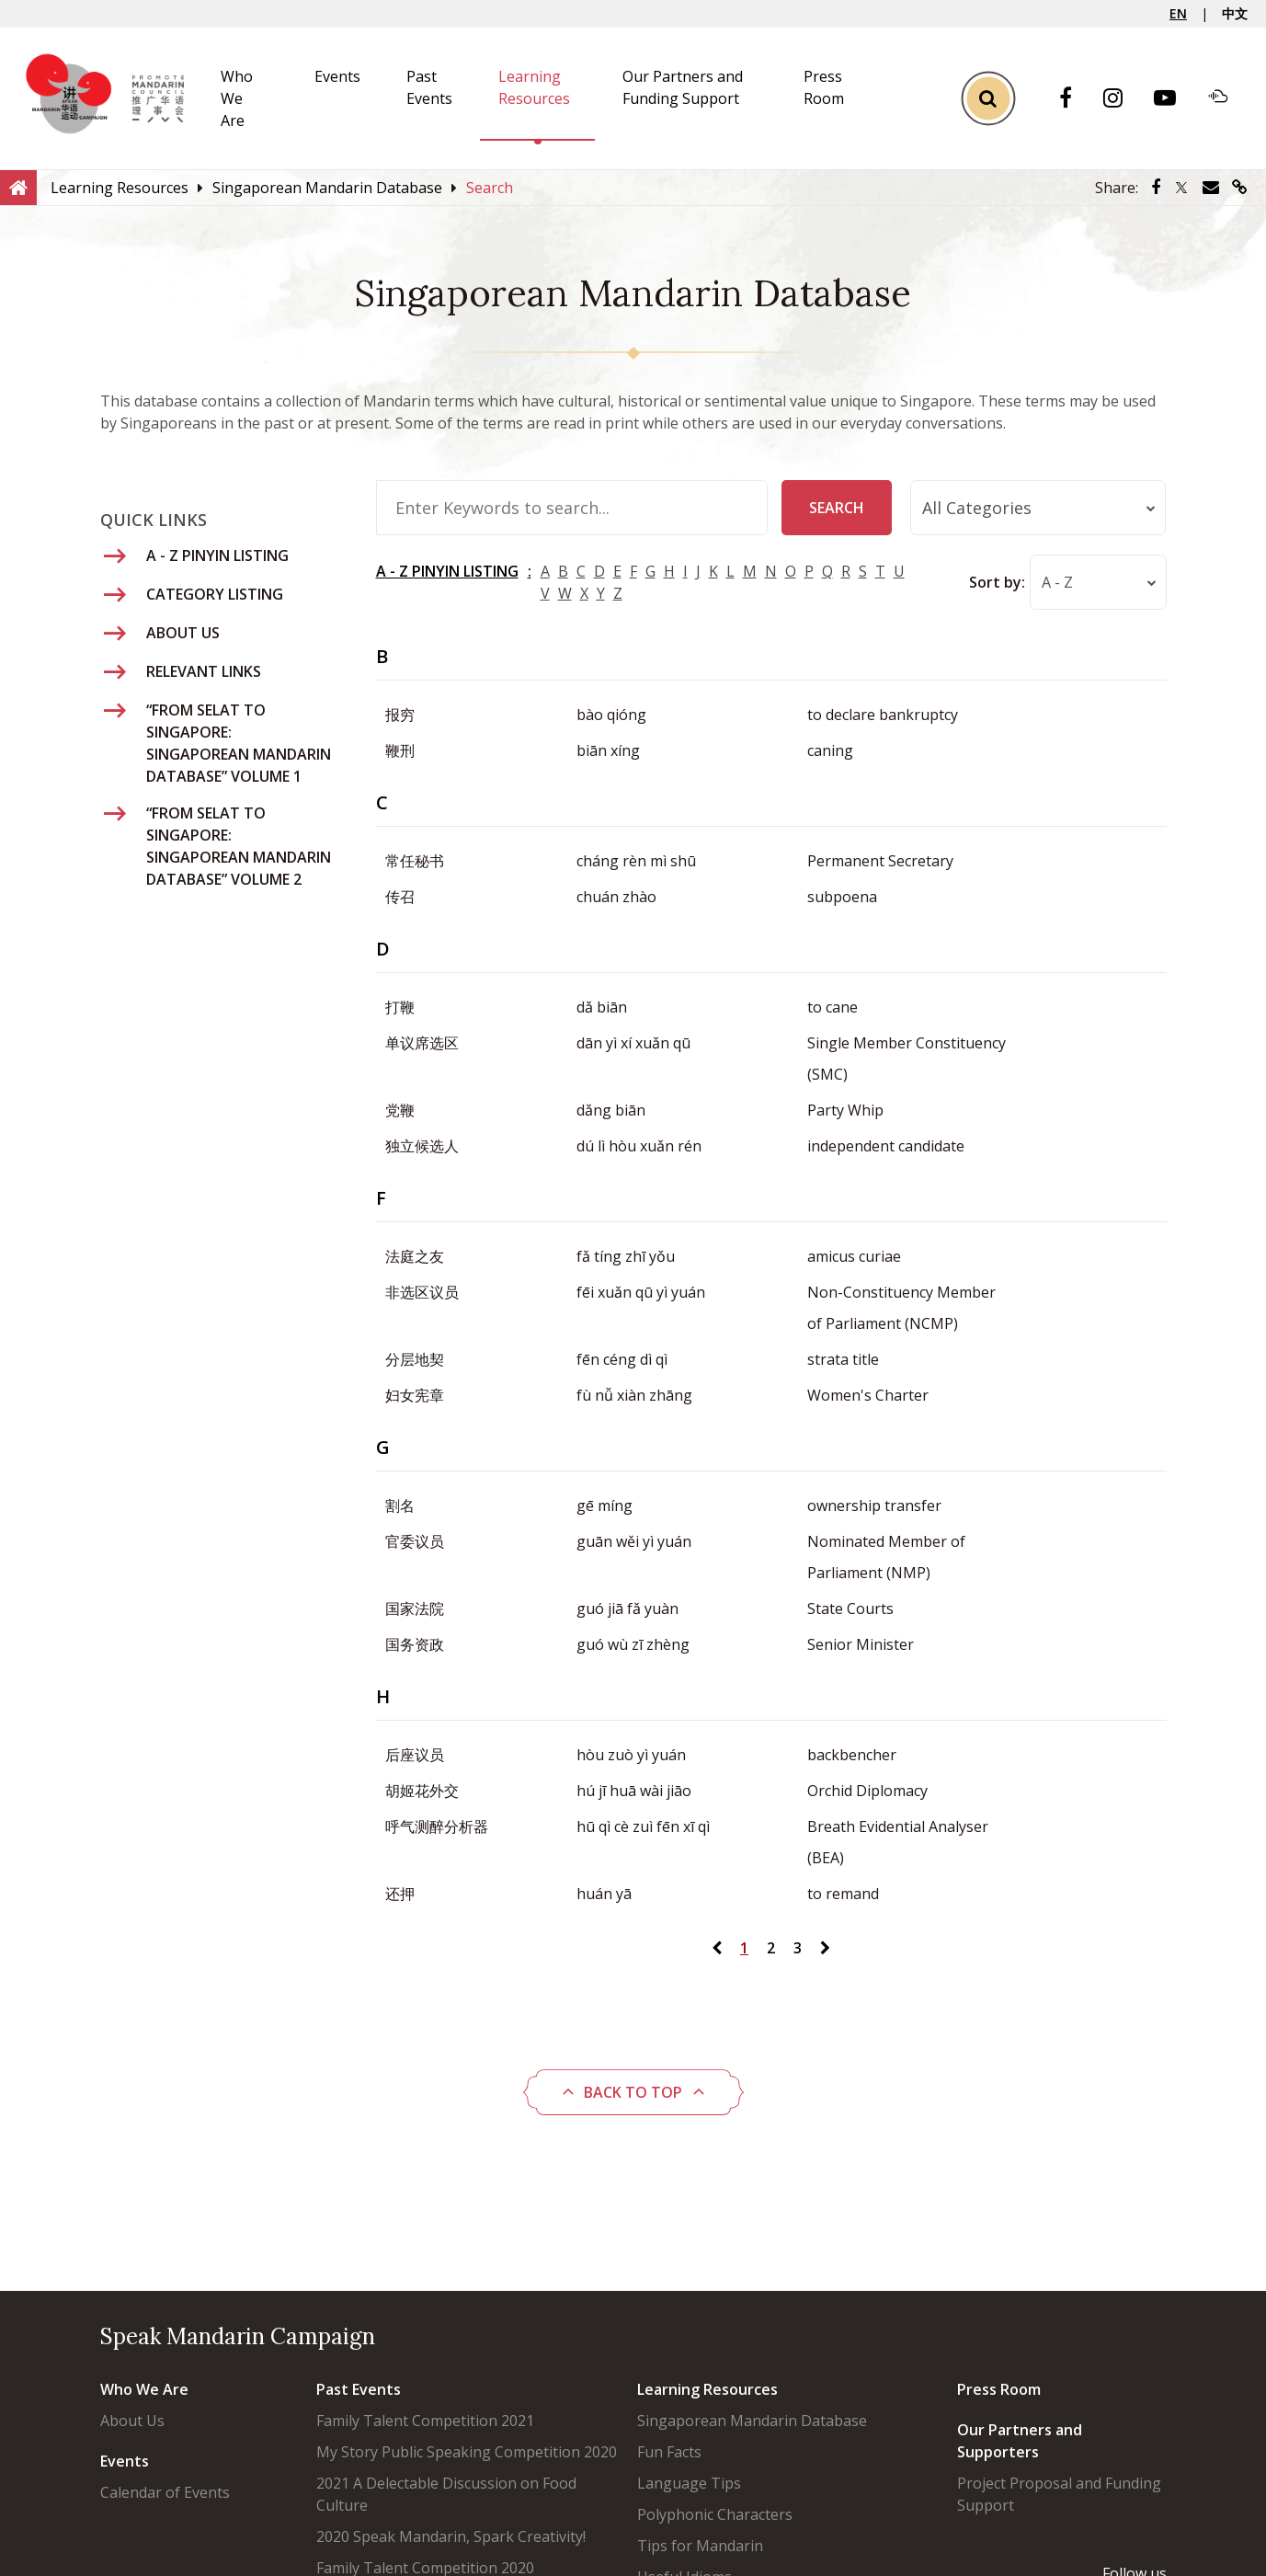 The width and height of the screenshot is (1266, 2576). I want to click on My Story Public Speaking Competition 2020, so click(466, 2452).